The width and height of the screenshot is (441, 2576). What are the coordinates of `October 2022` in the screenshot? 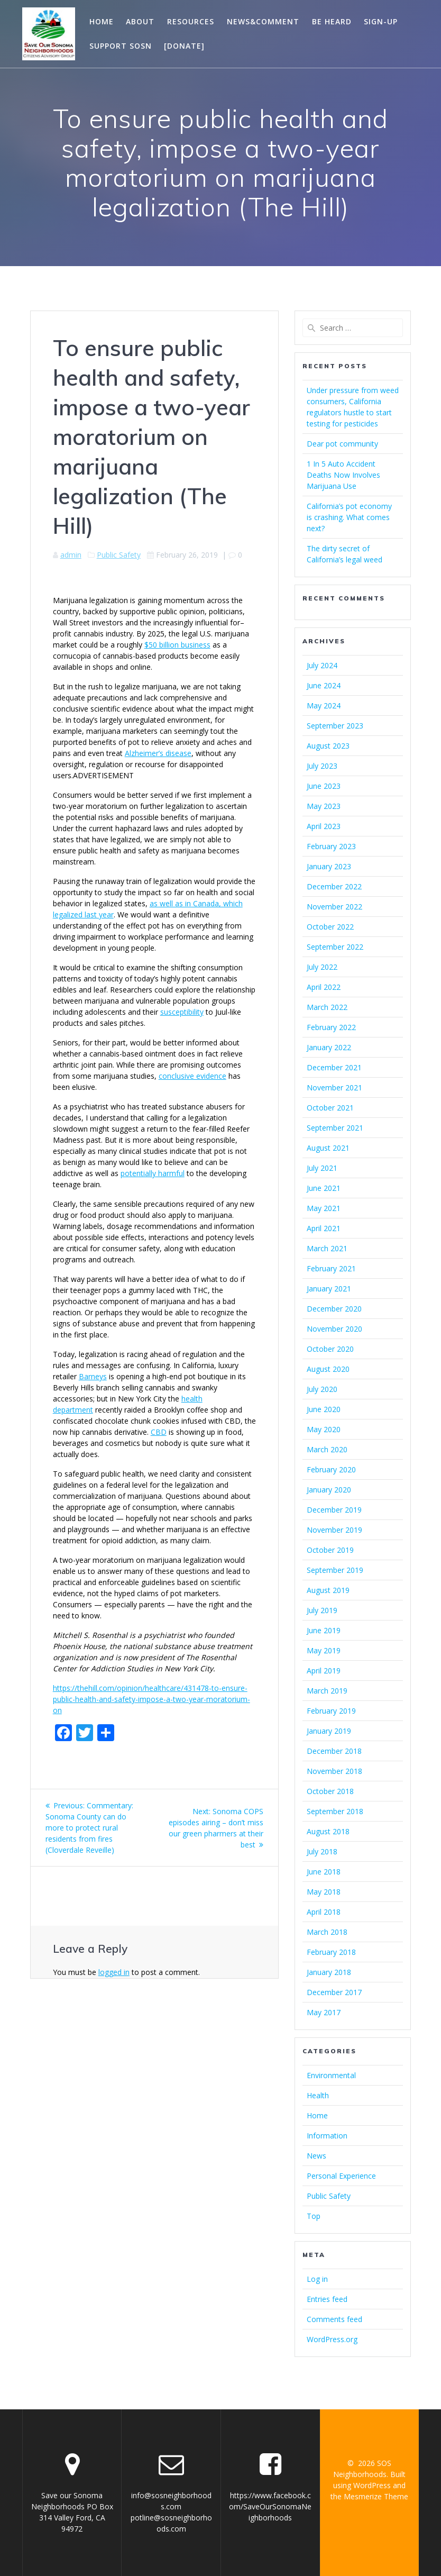 It's located at (330, 927).